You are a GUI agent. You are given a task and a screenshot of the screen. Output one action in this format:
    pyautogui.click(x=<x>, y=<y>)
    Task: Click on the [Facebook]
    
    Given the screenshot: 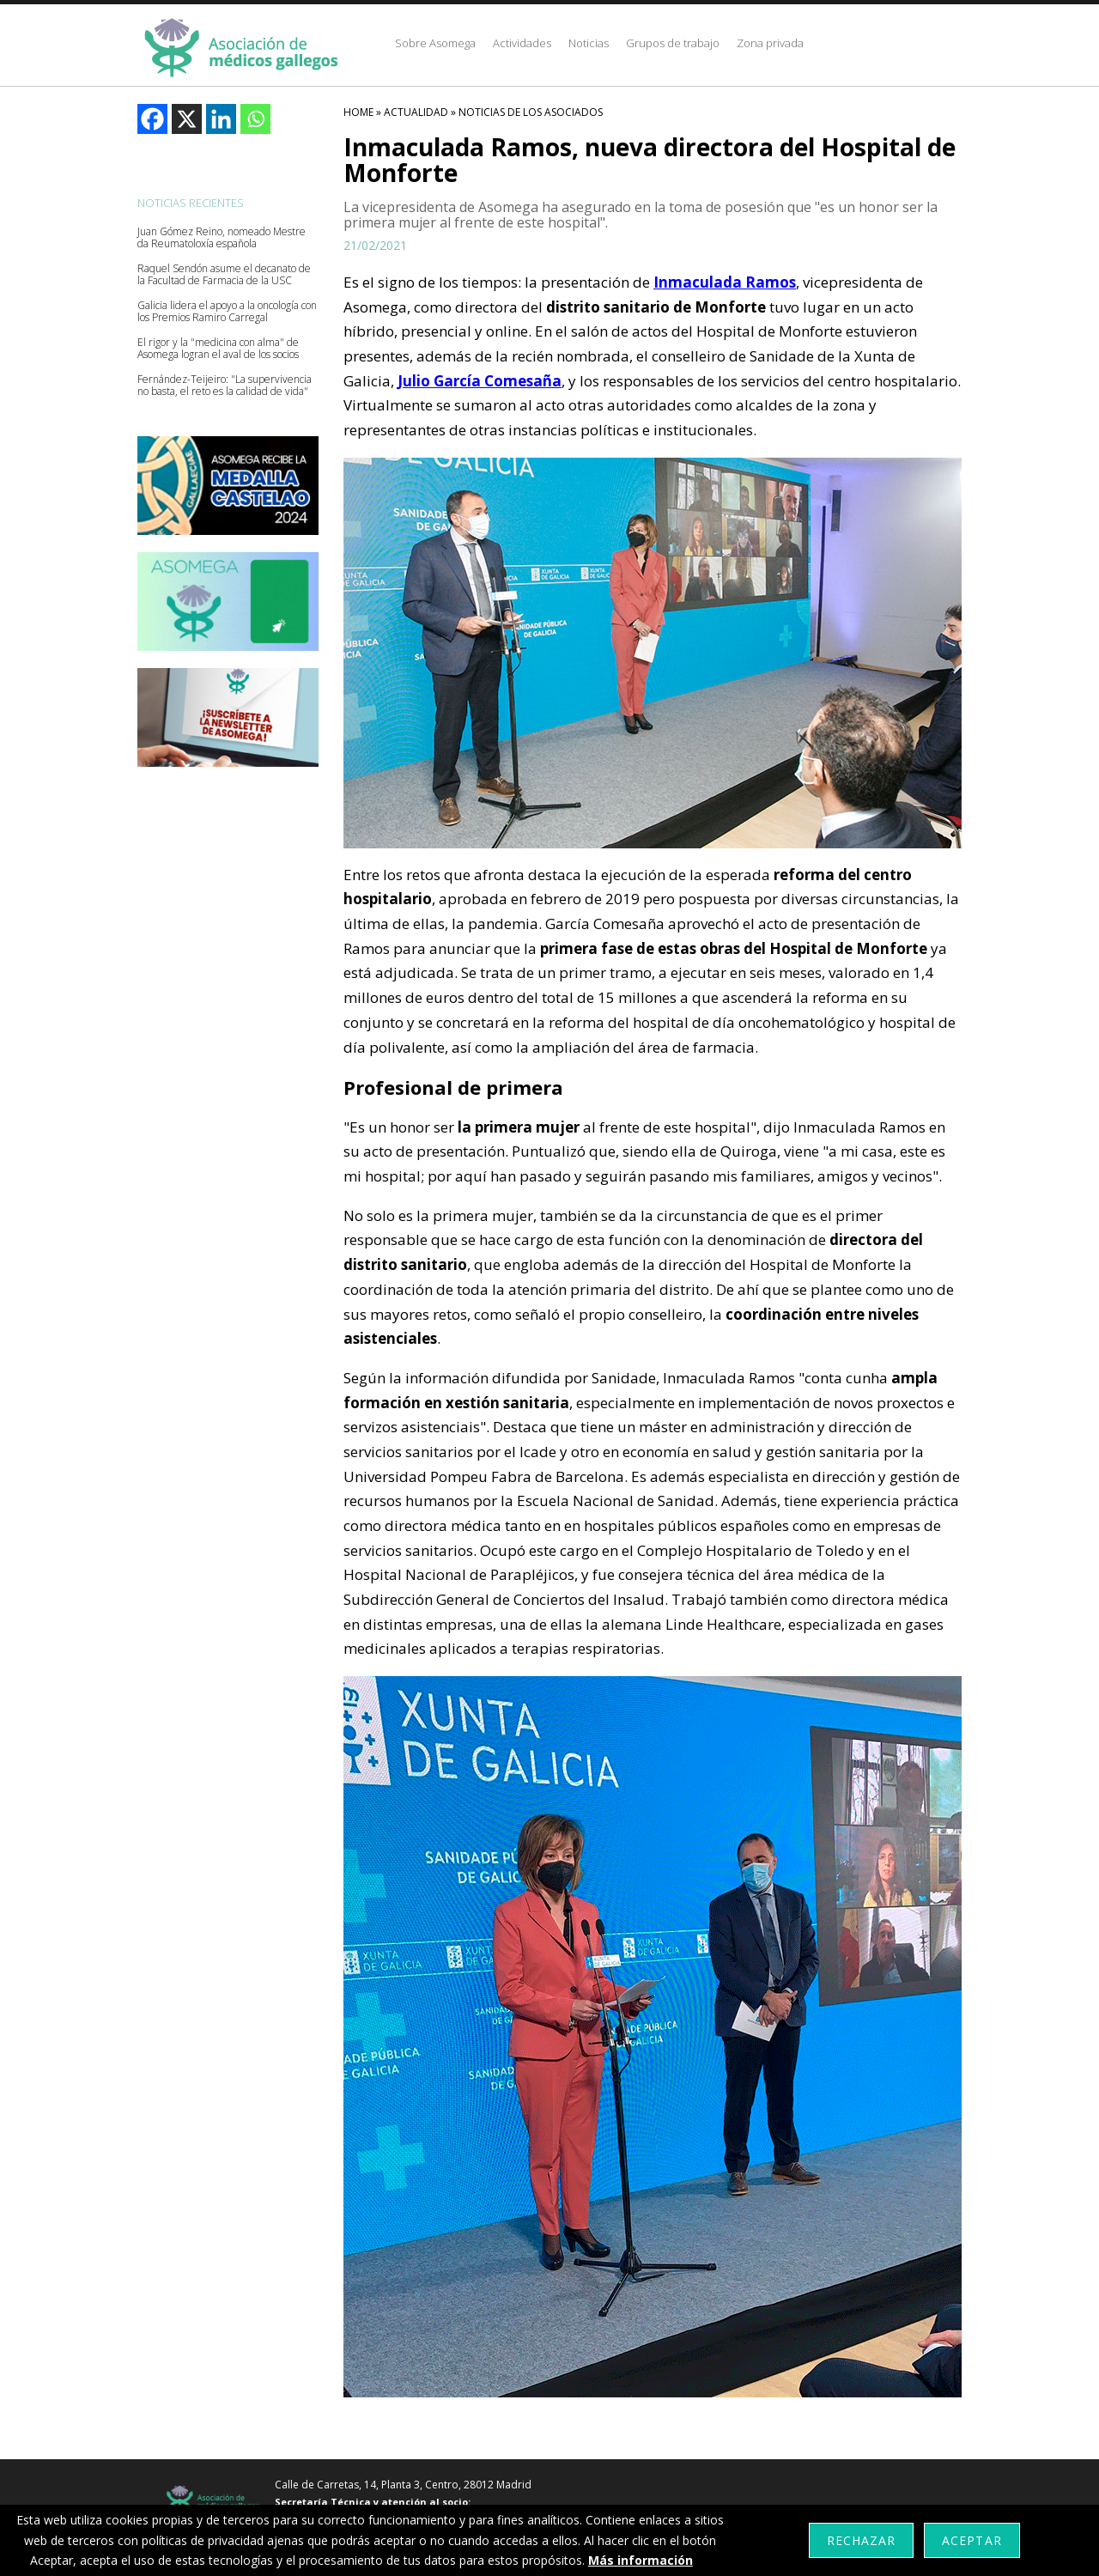 What is the action you would take?
    pyautogui.click(x=152, y=119)
    